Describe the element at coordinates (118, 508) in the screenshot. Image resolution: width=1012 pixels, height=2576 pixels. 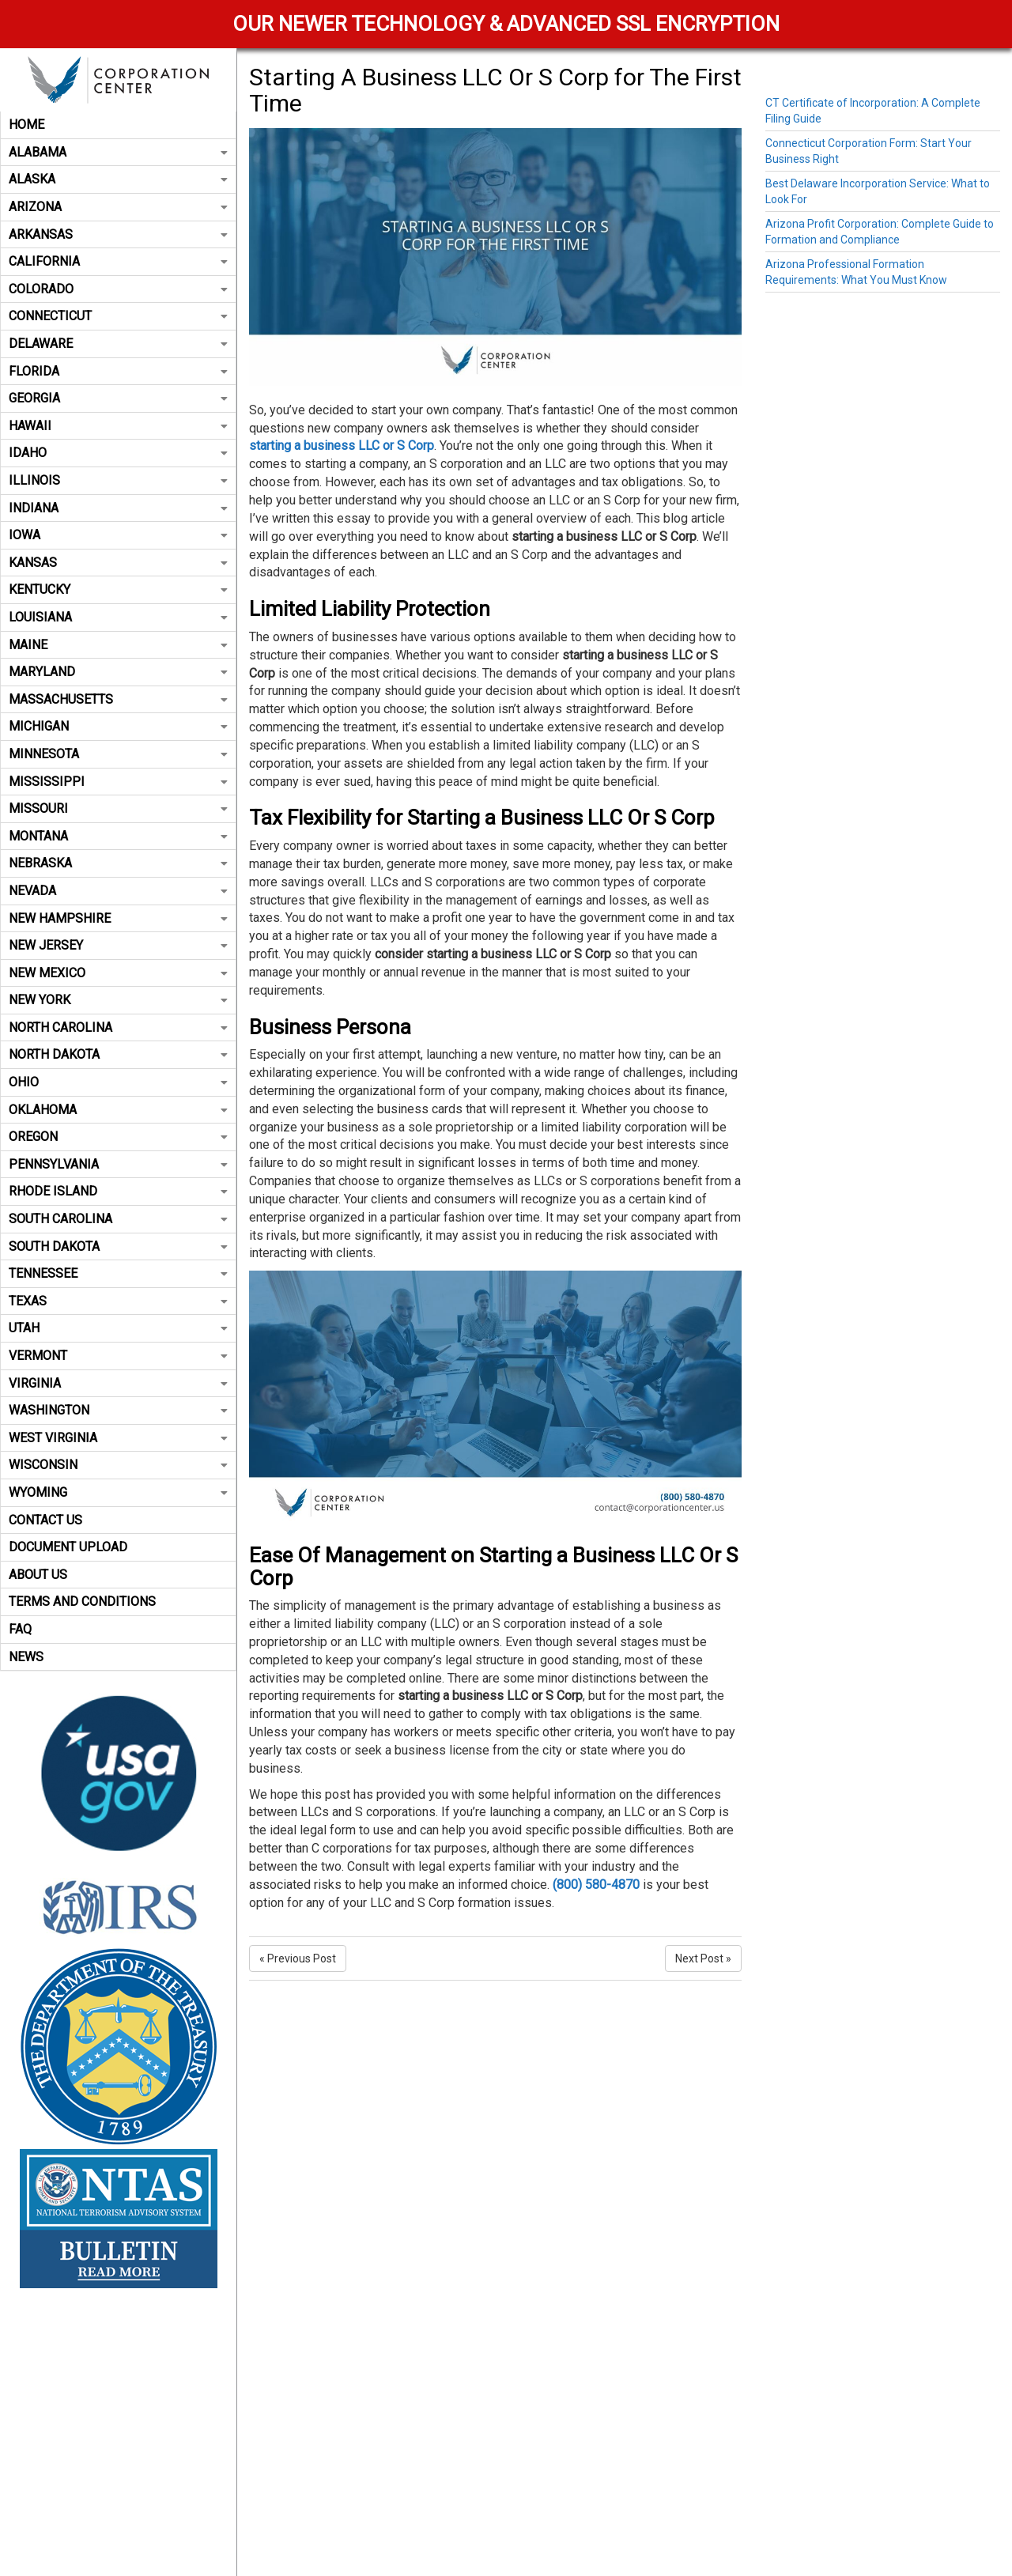
I see `Indiana [button]` at that location.